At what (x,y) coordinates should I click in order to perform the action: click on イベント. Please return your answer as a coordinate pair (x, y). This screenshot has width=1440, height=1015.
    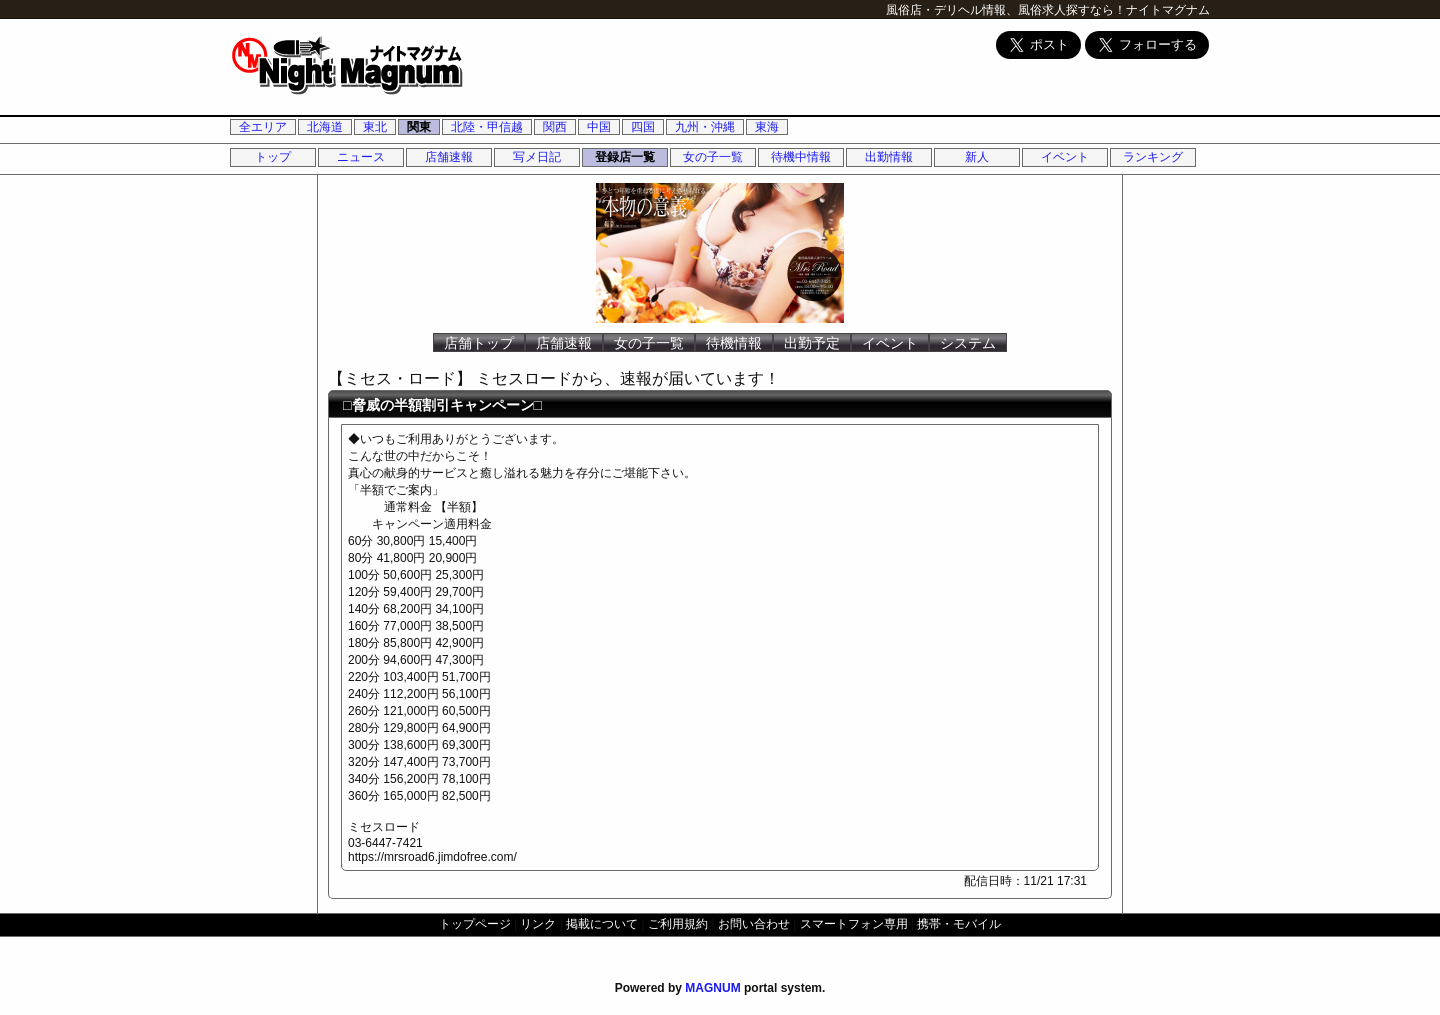
    Looking at the image, I should click on (1065, 157).